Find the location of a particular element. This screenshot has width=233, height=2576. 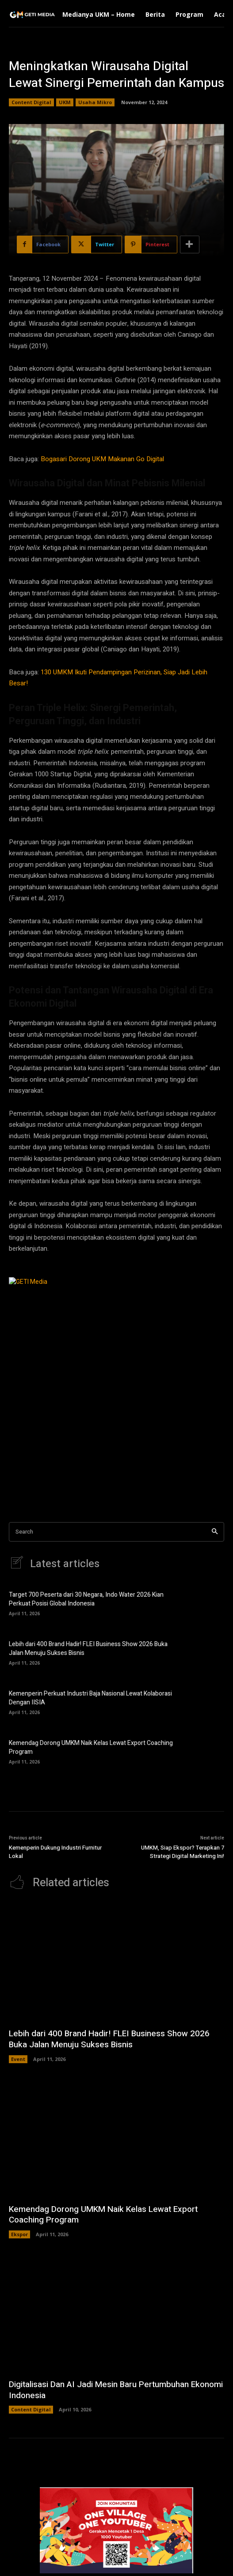

UKM is located at coordinates (64, 102).